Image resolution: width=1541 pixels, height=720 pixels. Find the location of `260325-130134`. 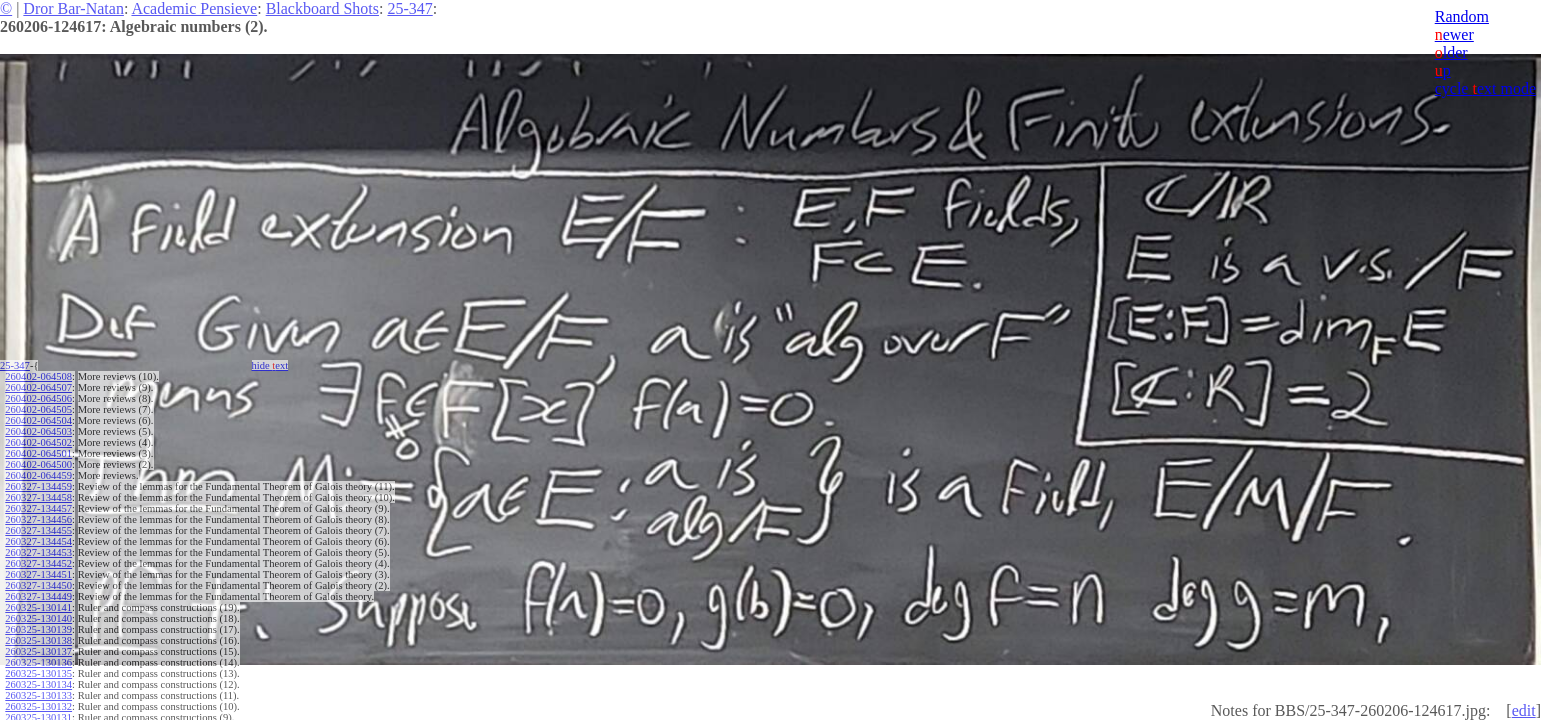

260325-130134 is located at coordinates (38, 684).